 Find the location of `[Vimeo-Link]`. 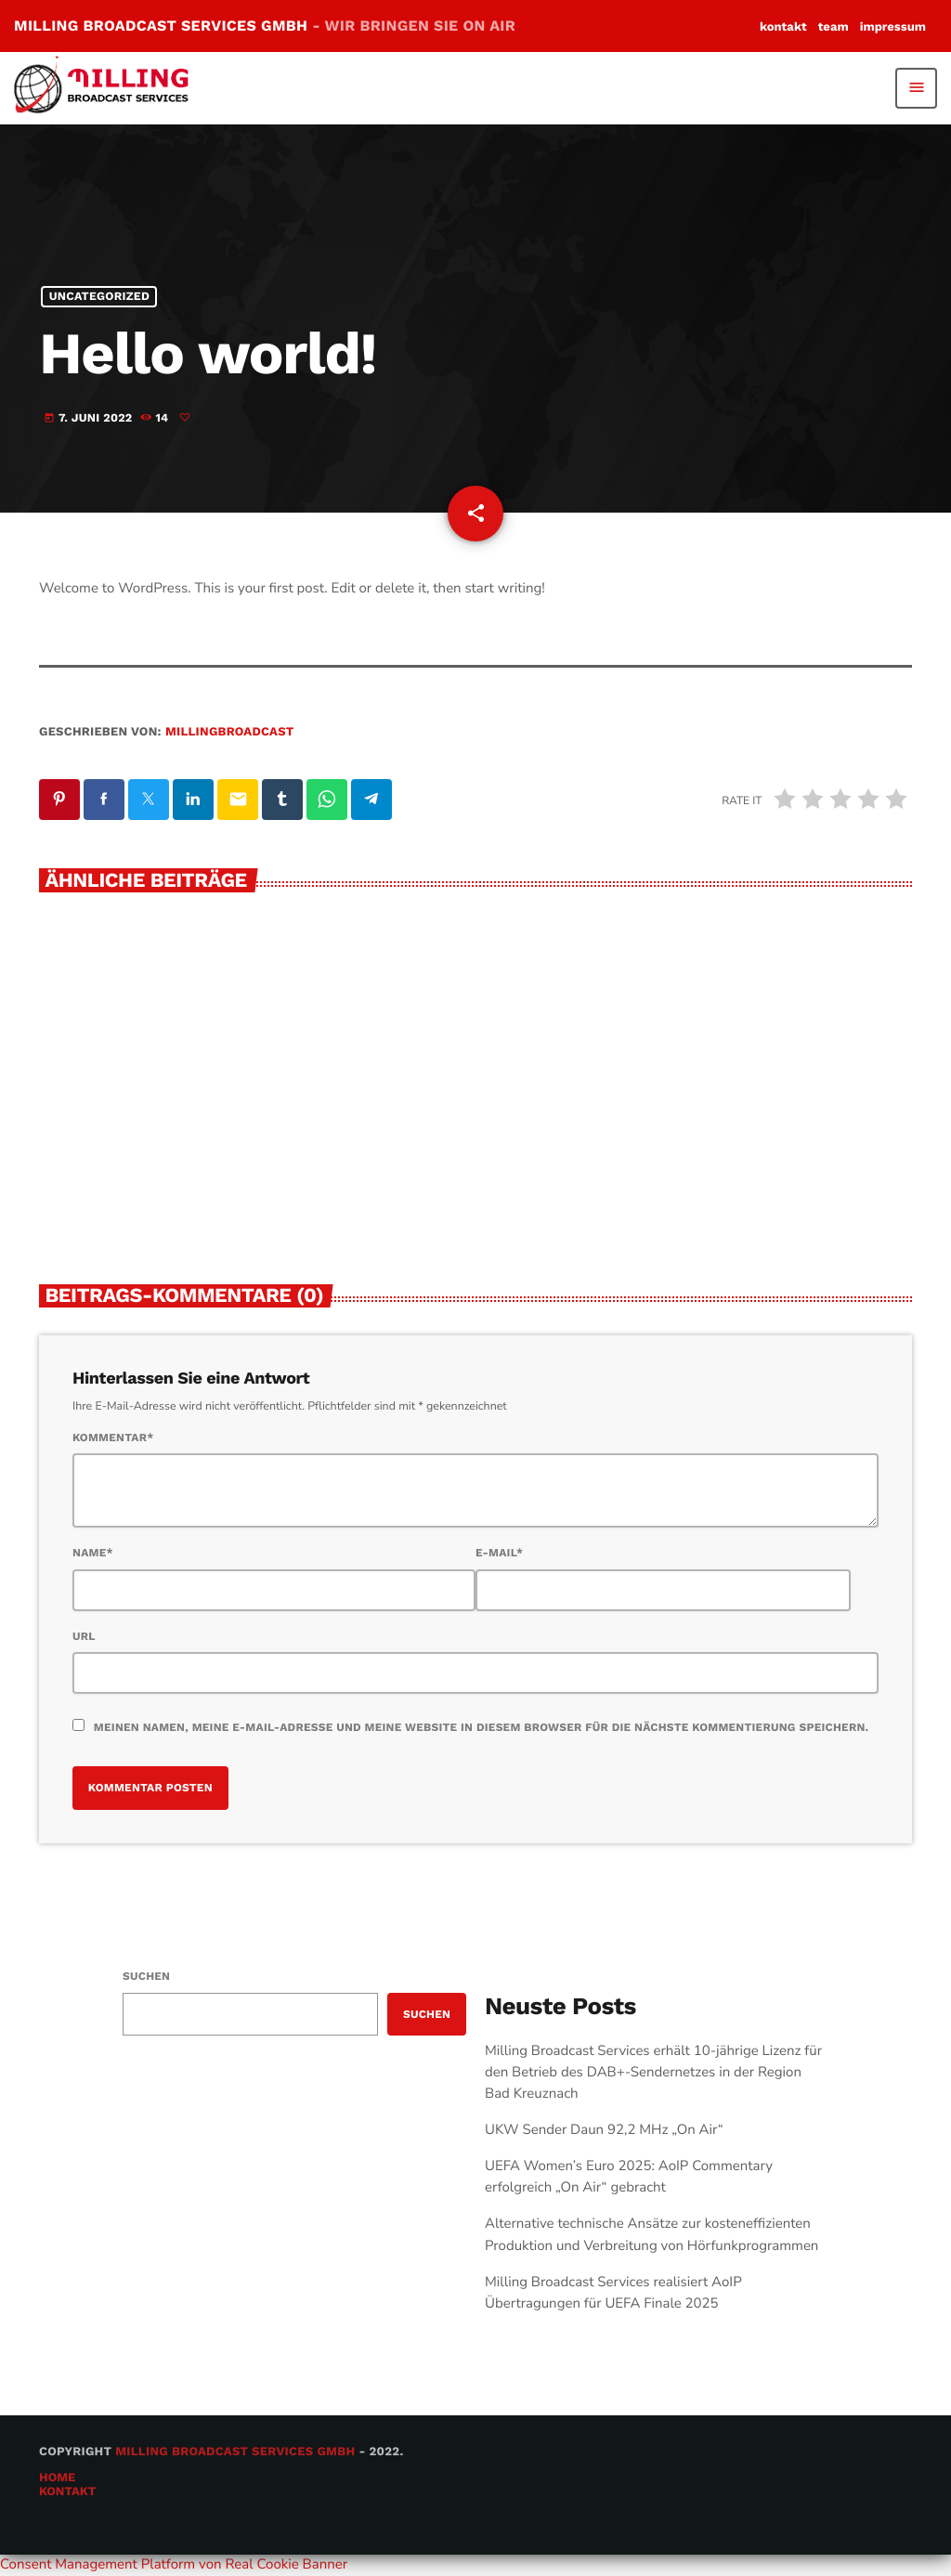

[Vimeo-Link] is located at coordinates (108, 88).